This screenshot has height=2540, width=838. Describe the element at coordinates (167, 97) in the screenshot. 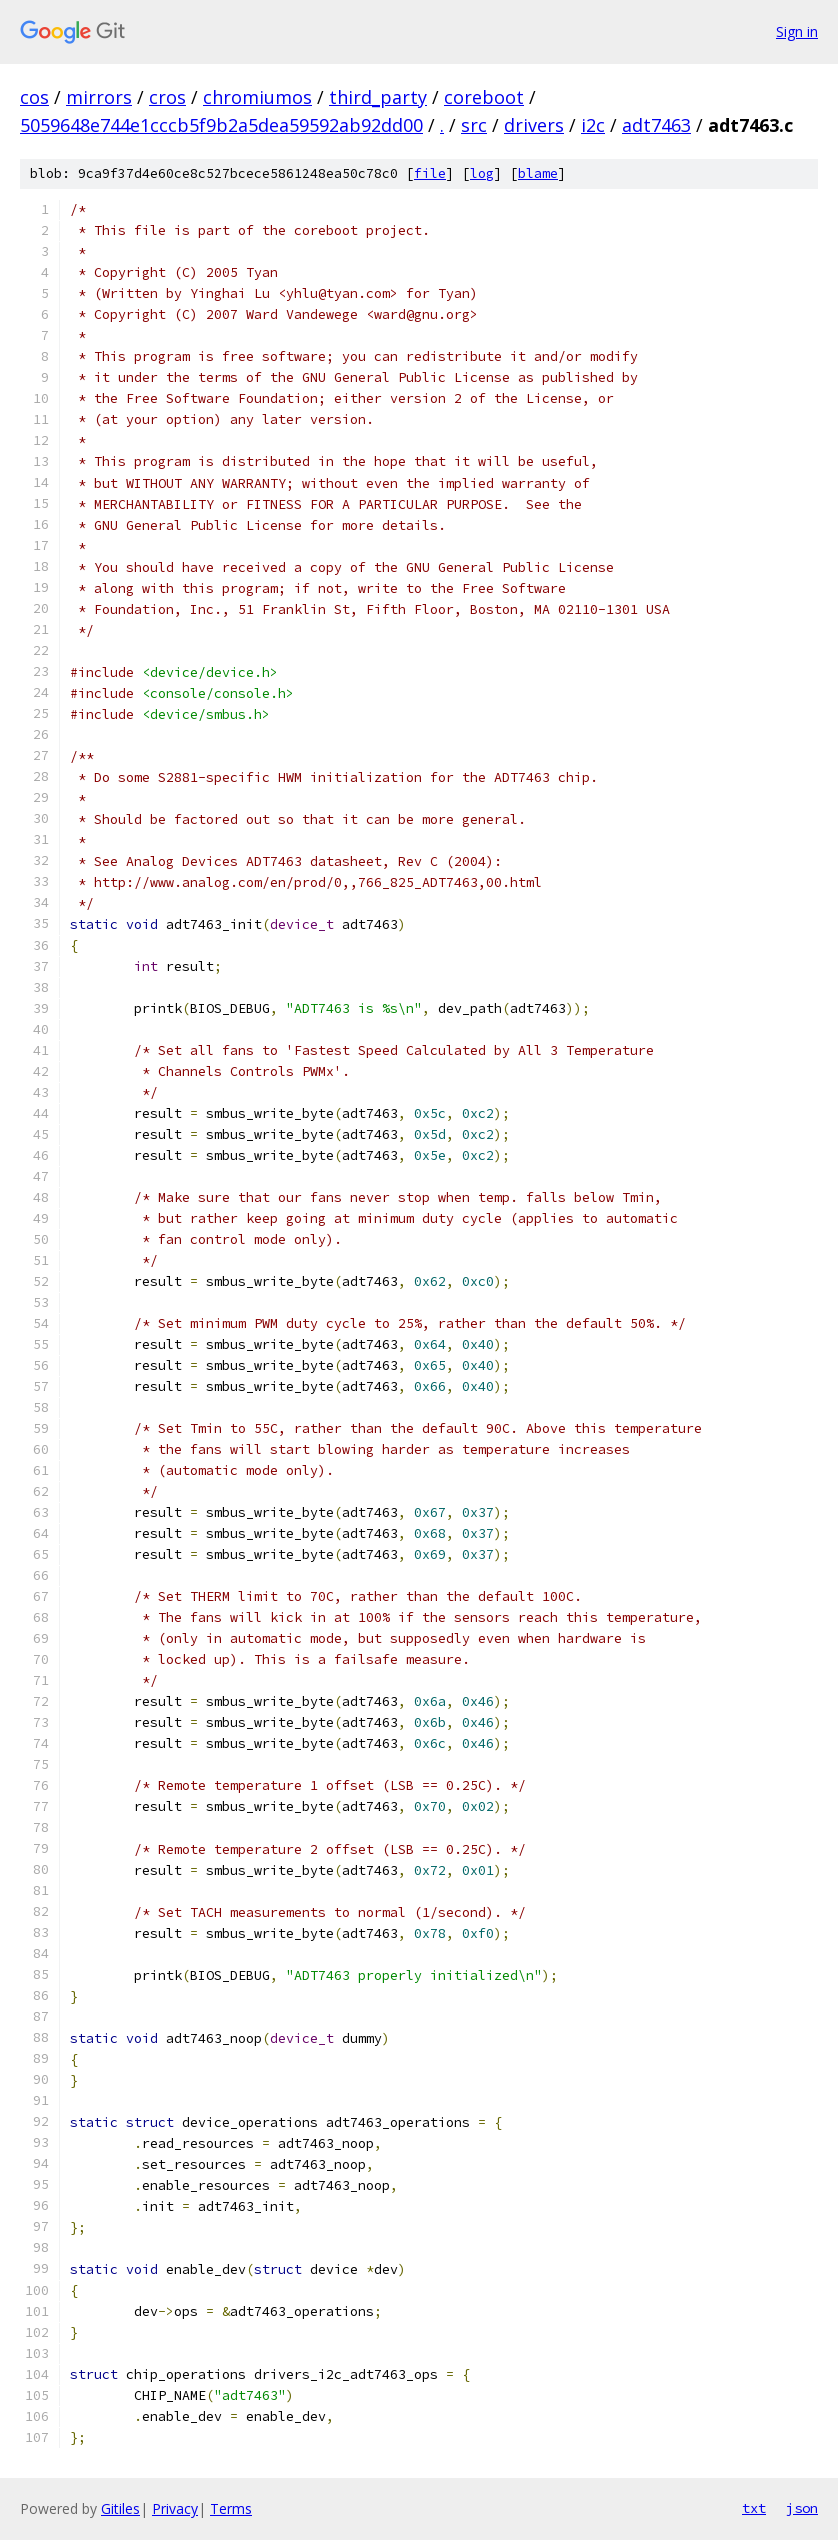

I see `cros` at that location.